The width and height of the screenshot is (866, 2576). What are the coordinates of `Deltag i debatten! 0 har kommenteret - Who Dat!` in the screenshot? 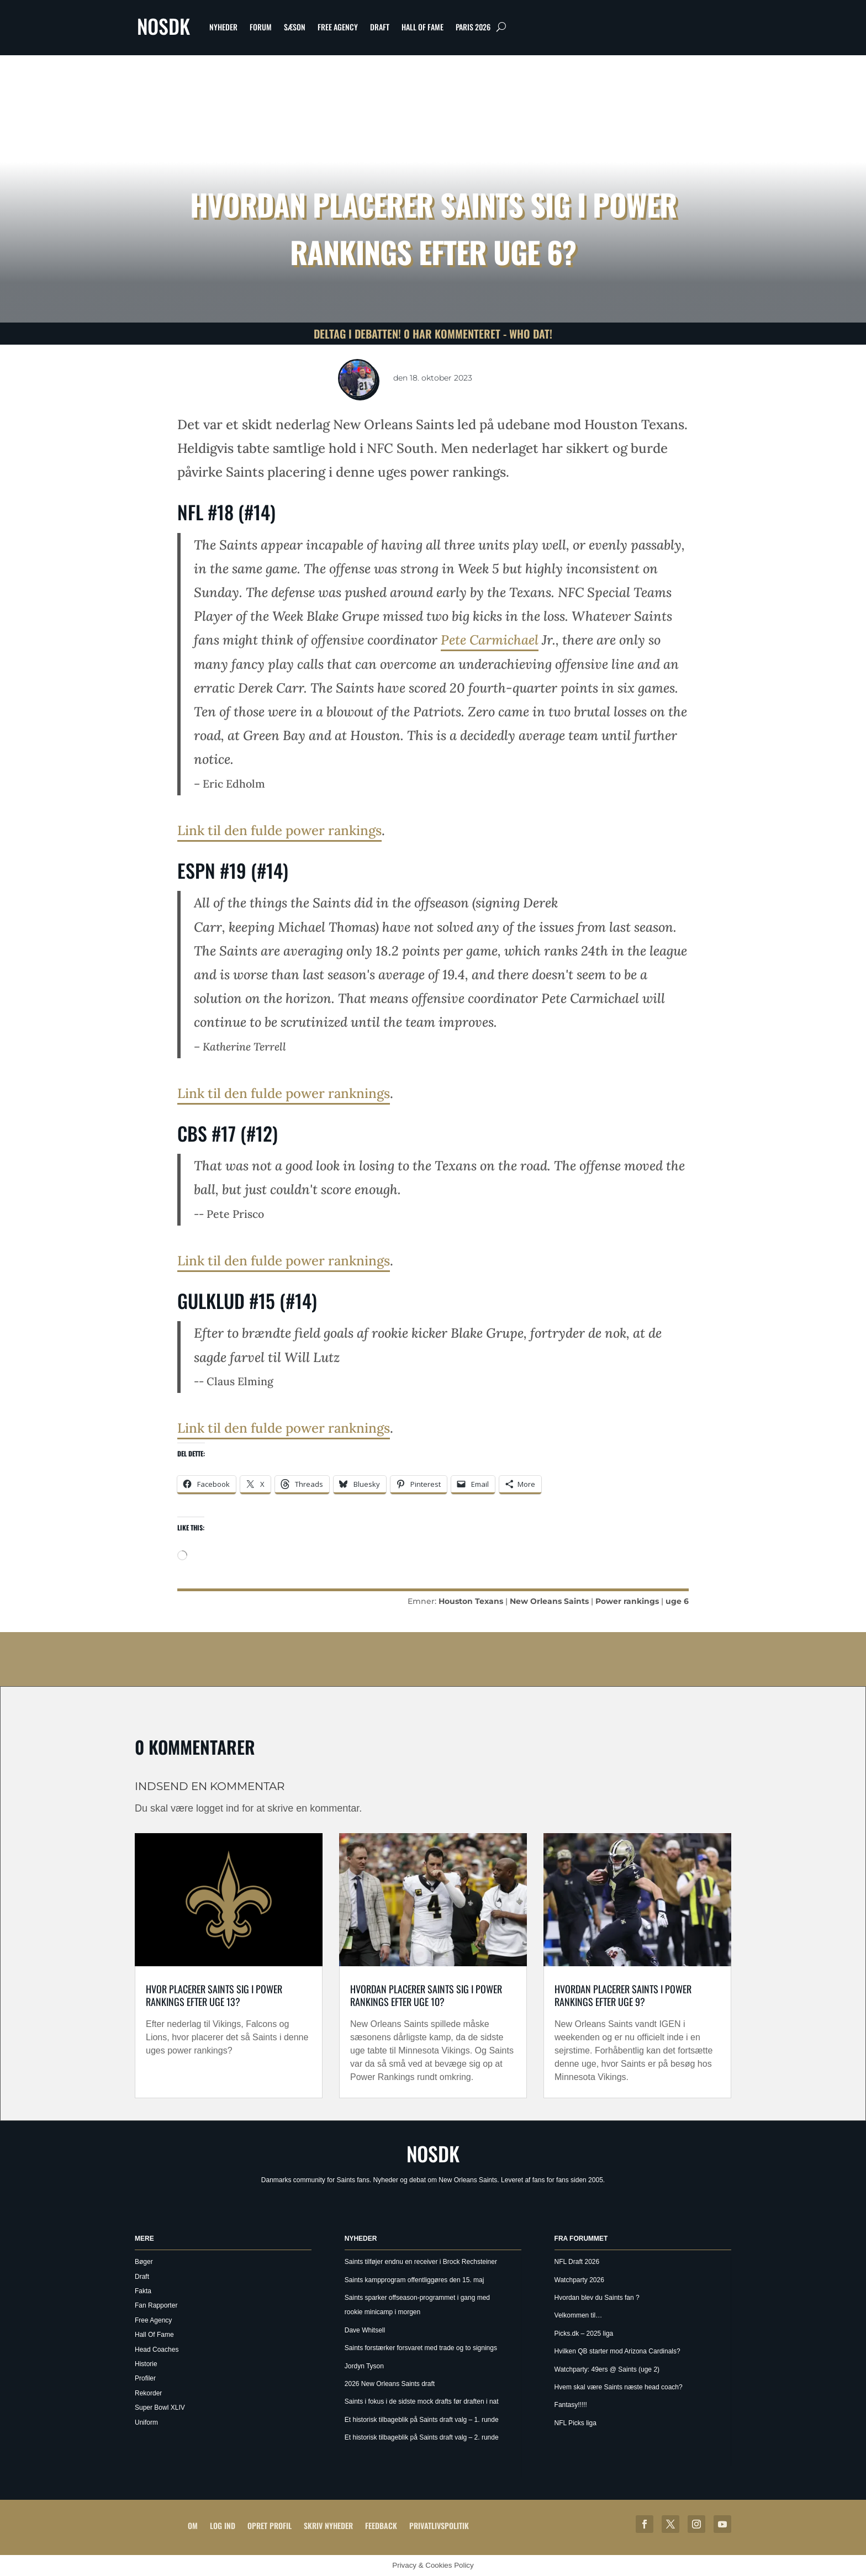 It's located at (433, 333).